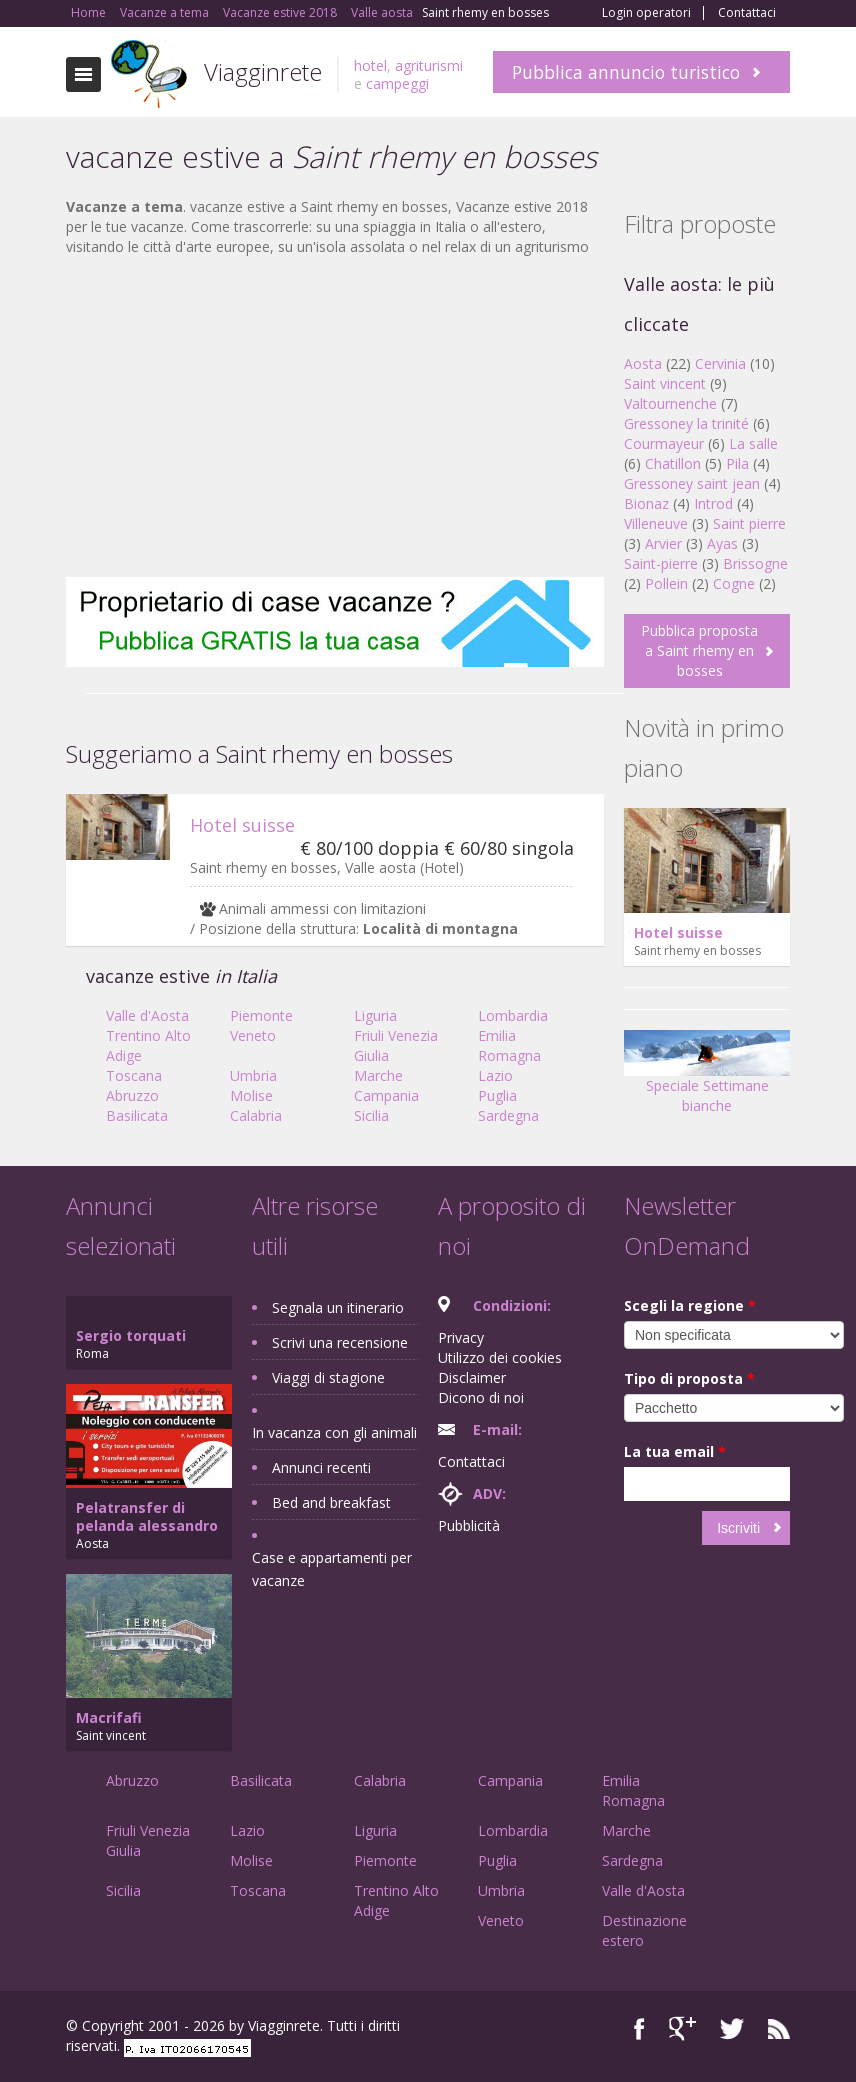  What do you see at coordinates (137, 1115) in the screenshot?
I see `Basilicata` at bounding box center [137, 1115].